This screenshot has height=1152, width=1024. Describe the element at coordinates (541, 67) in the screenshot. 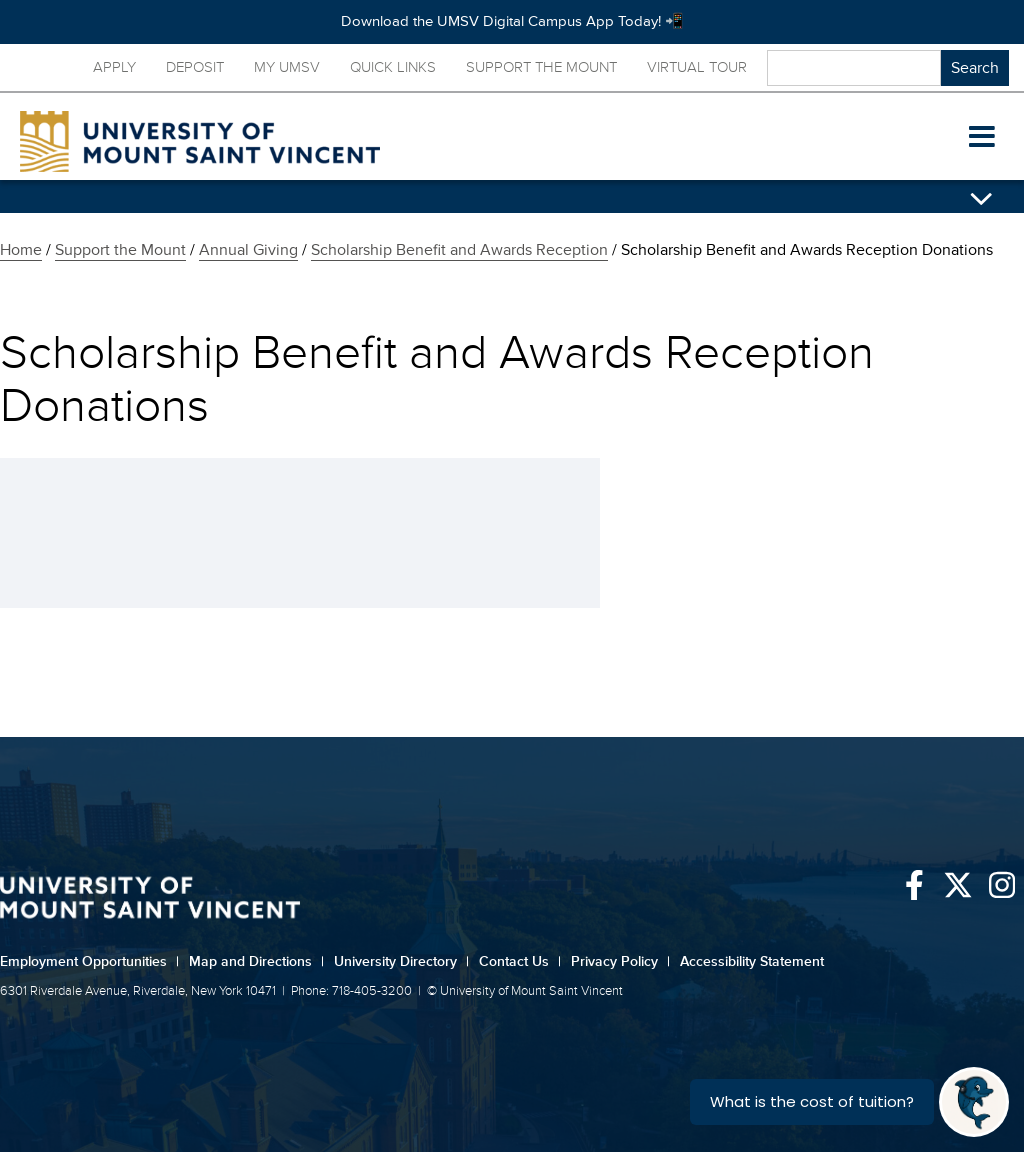

I see `Support the Mount` at that location.